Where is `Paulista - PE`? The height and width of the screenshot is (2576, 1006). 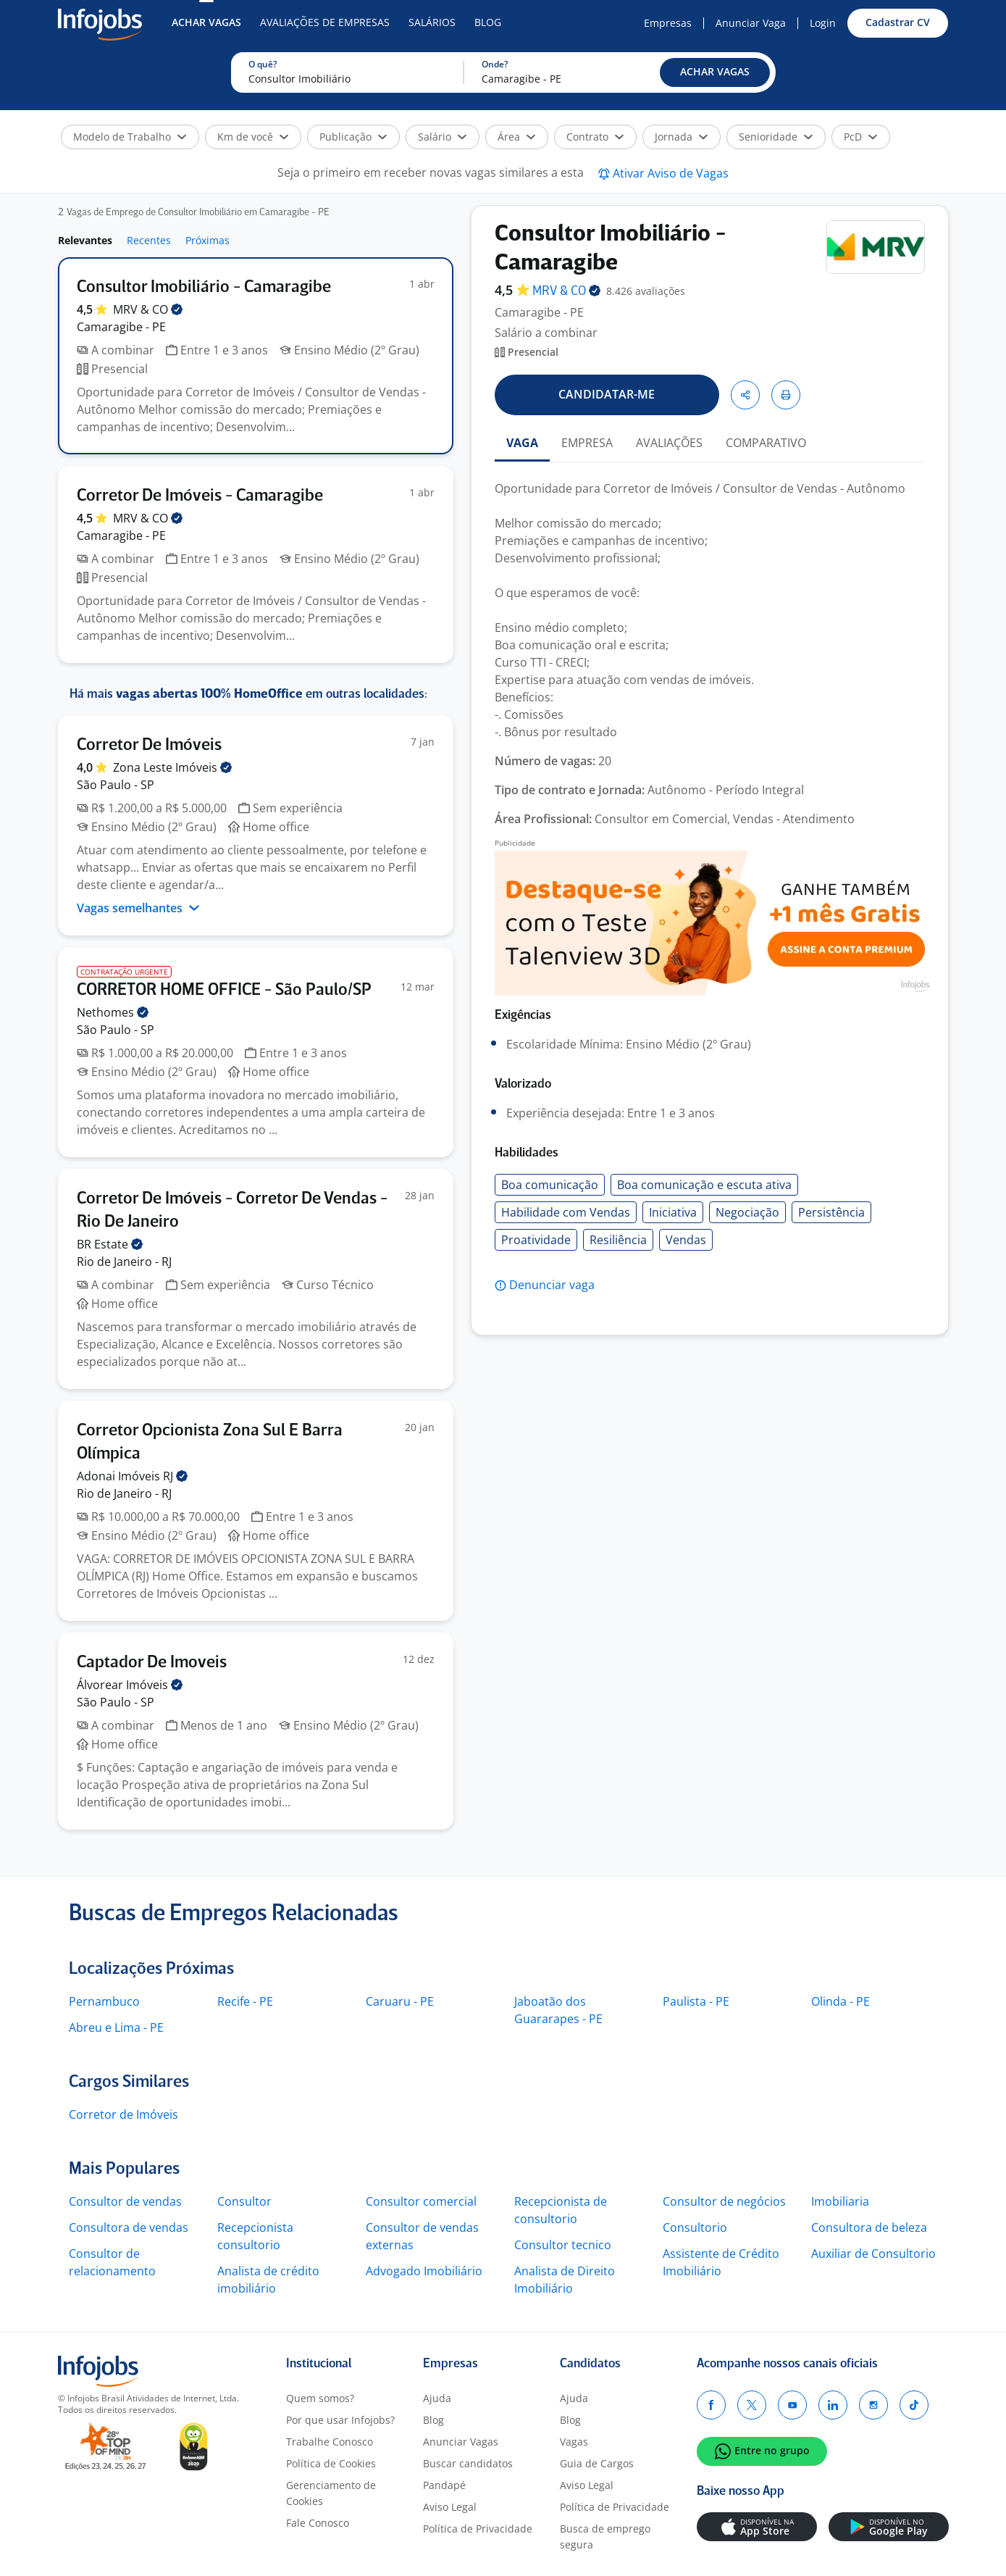 Paulista - PE is located at coordinates (696, 2001).